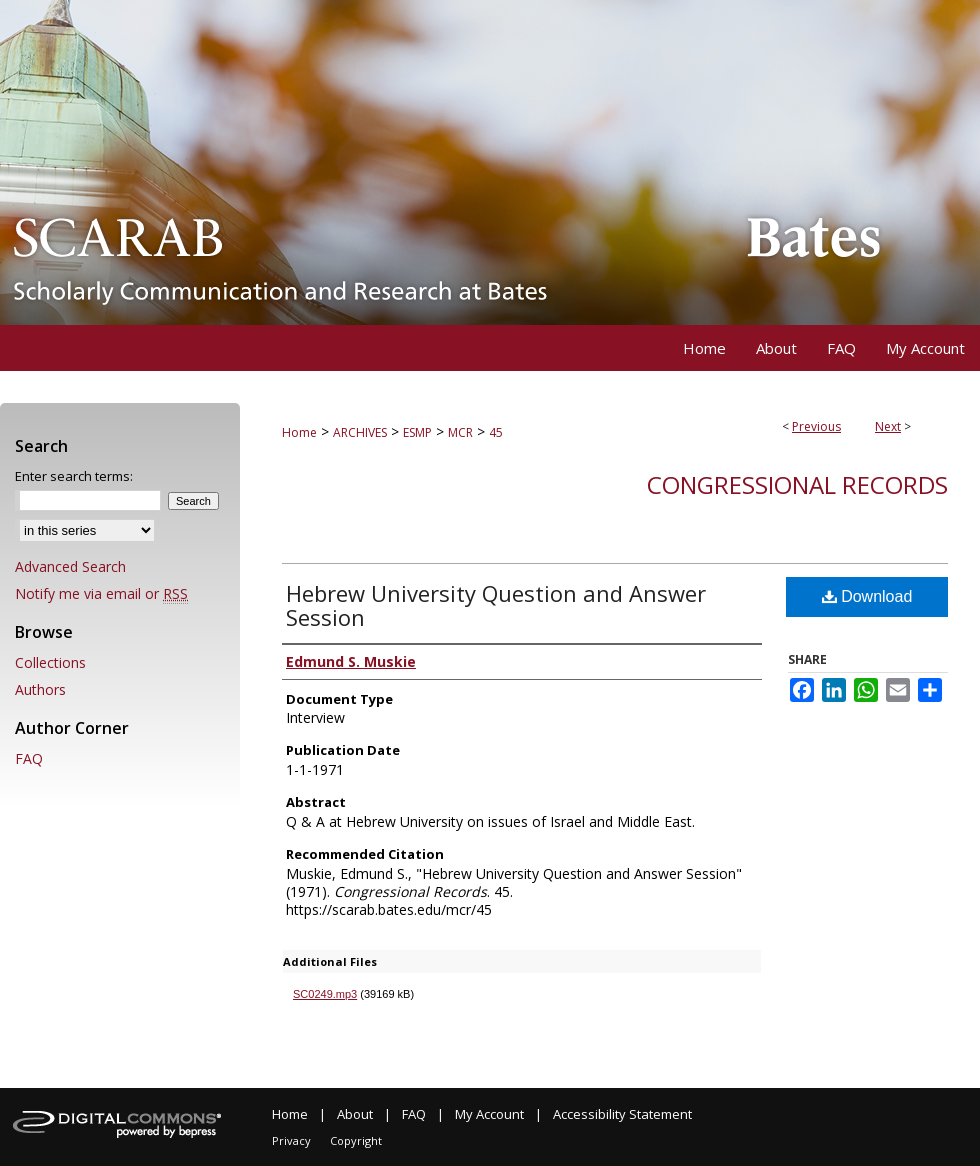 The image size is (980, 1166). What do you see at coordinates (325, 994) in the screenshot?
I see `SC0249.mp3` at bounding box center [325, 994].